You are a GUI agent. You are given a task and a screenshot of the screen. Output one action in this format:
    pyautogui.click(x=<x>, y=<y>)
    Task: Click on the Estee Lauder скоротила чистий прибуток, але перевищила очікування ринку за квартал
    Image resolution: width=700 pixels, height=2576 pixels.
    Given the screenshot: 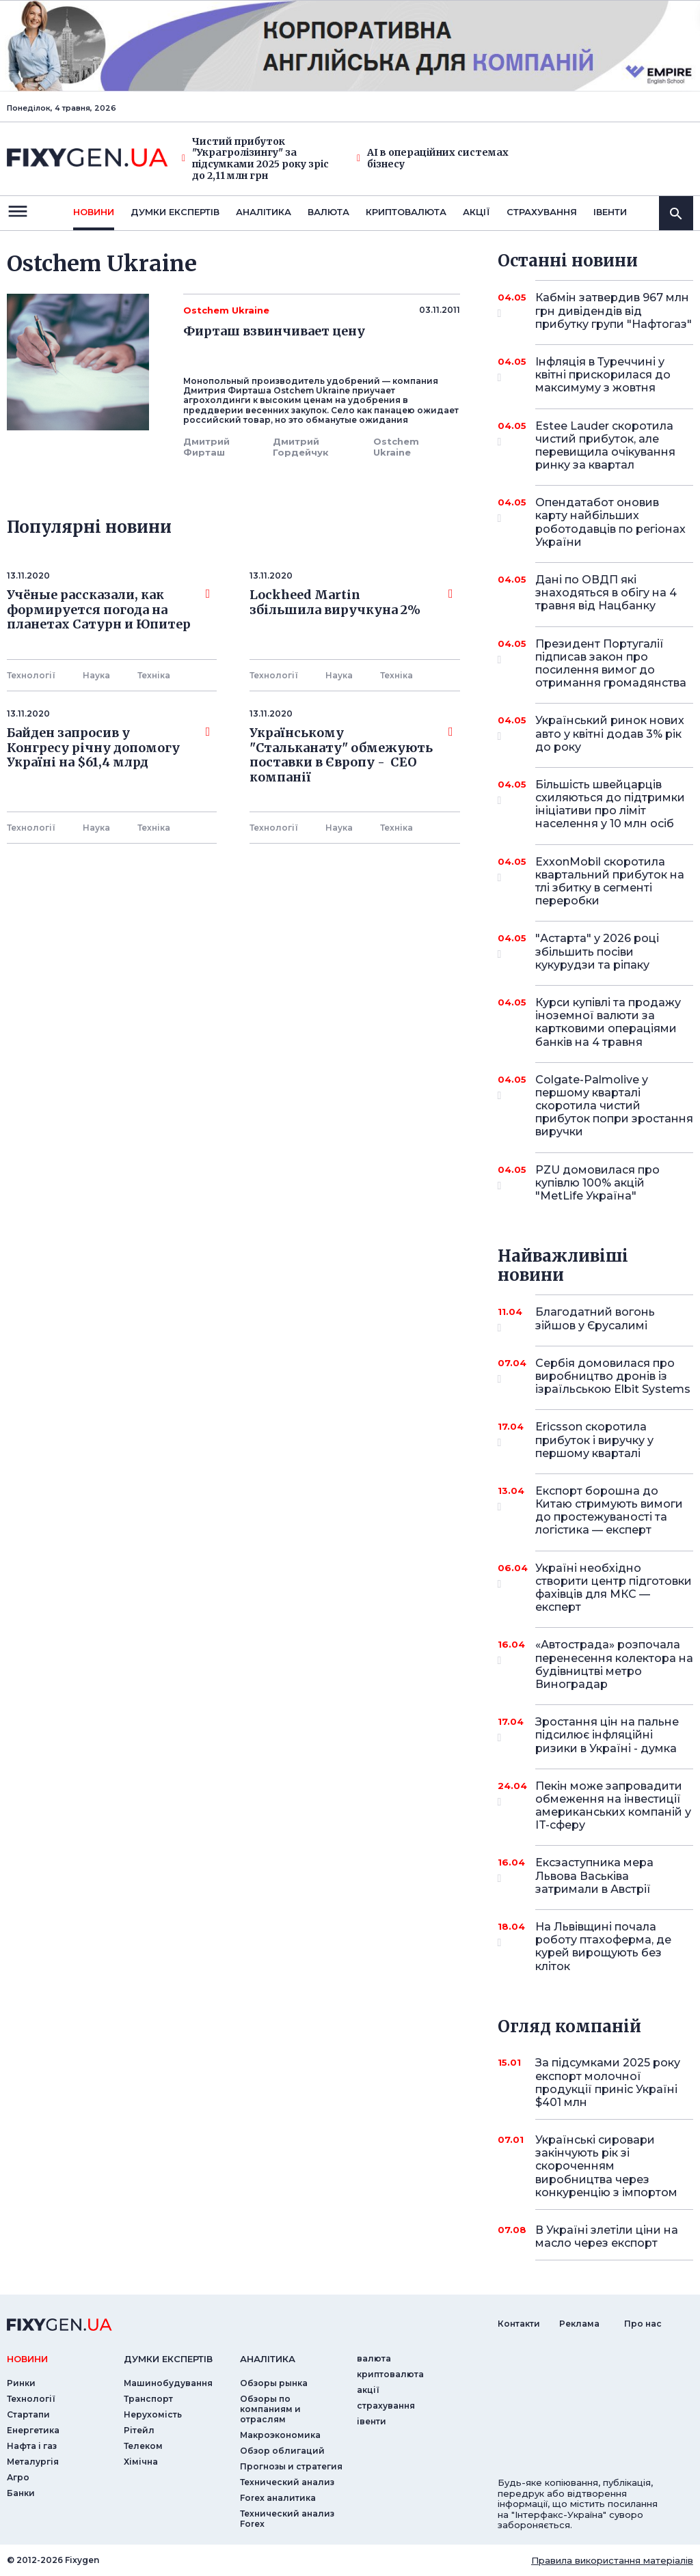 What is the action you would take?
    pyautogui.click(x=605, y=445)
    